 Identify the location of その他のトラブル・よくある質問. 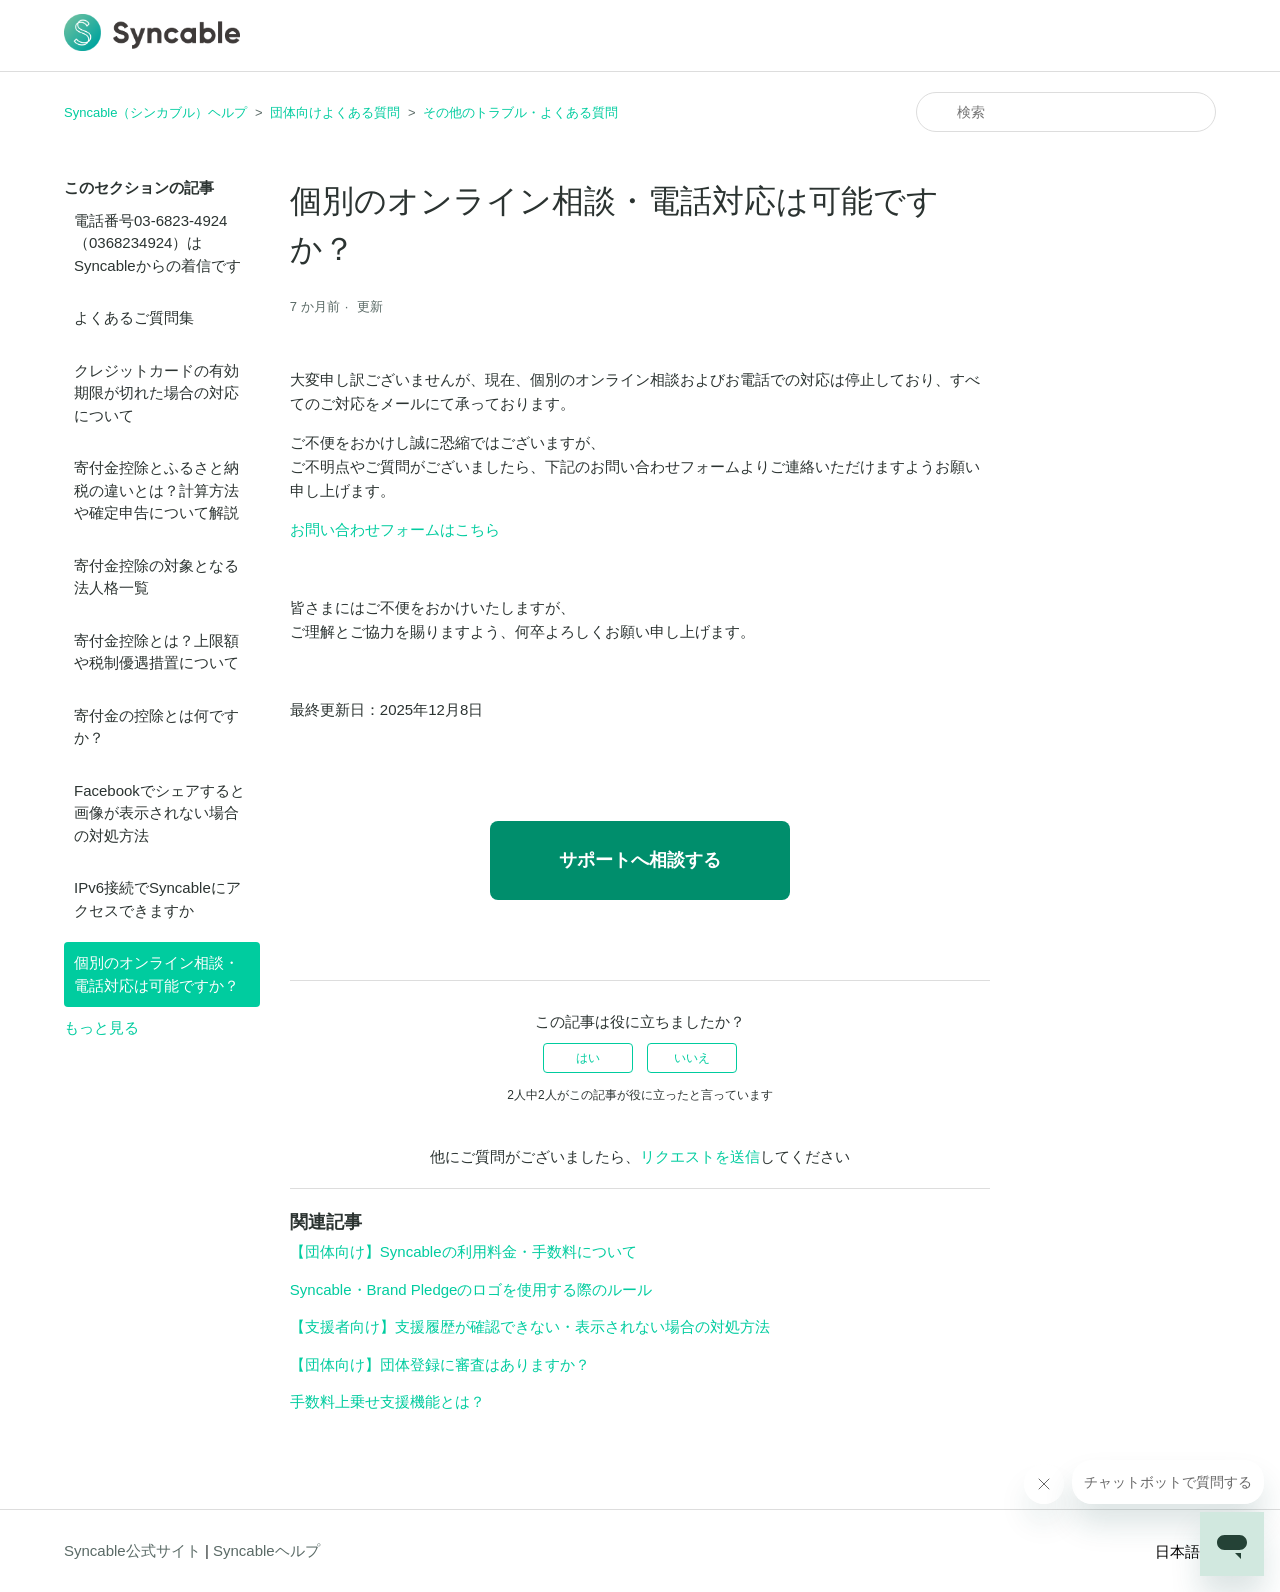
(520, 112).